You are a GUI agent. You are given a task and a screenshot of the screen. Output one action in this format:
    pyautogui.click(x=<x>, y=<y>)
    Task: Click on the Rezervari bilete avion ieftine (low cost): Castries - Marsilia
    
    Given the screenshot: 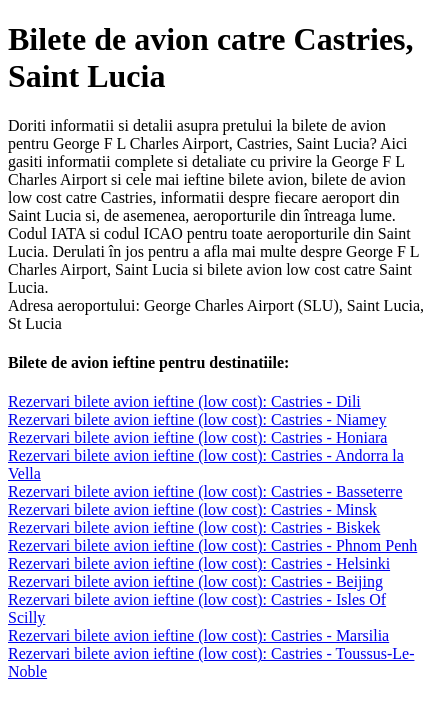 What is the action you would take?
    pyautogui.click(x=198, y=635)
    